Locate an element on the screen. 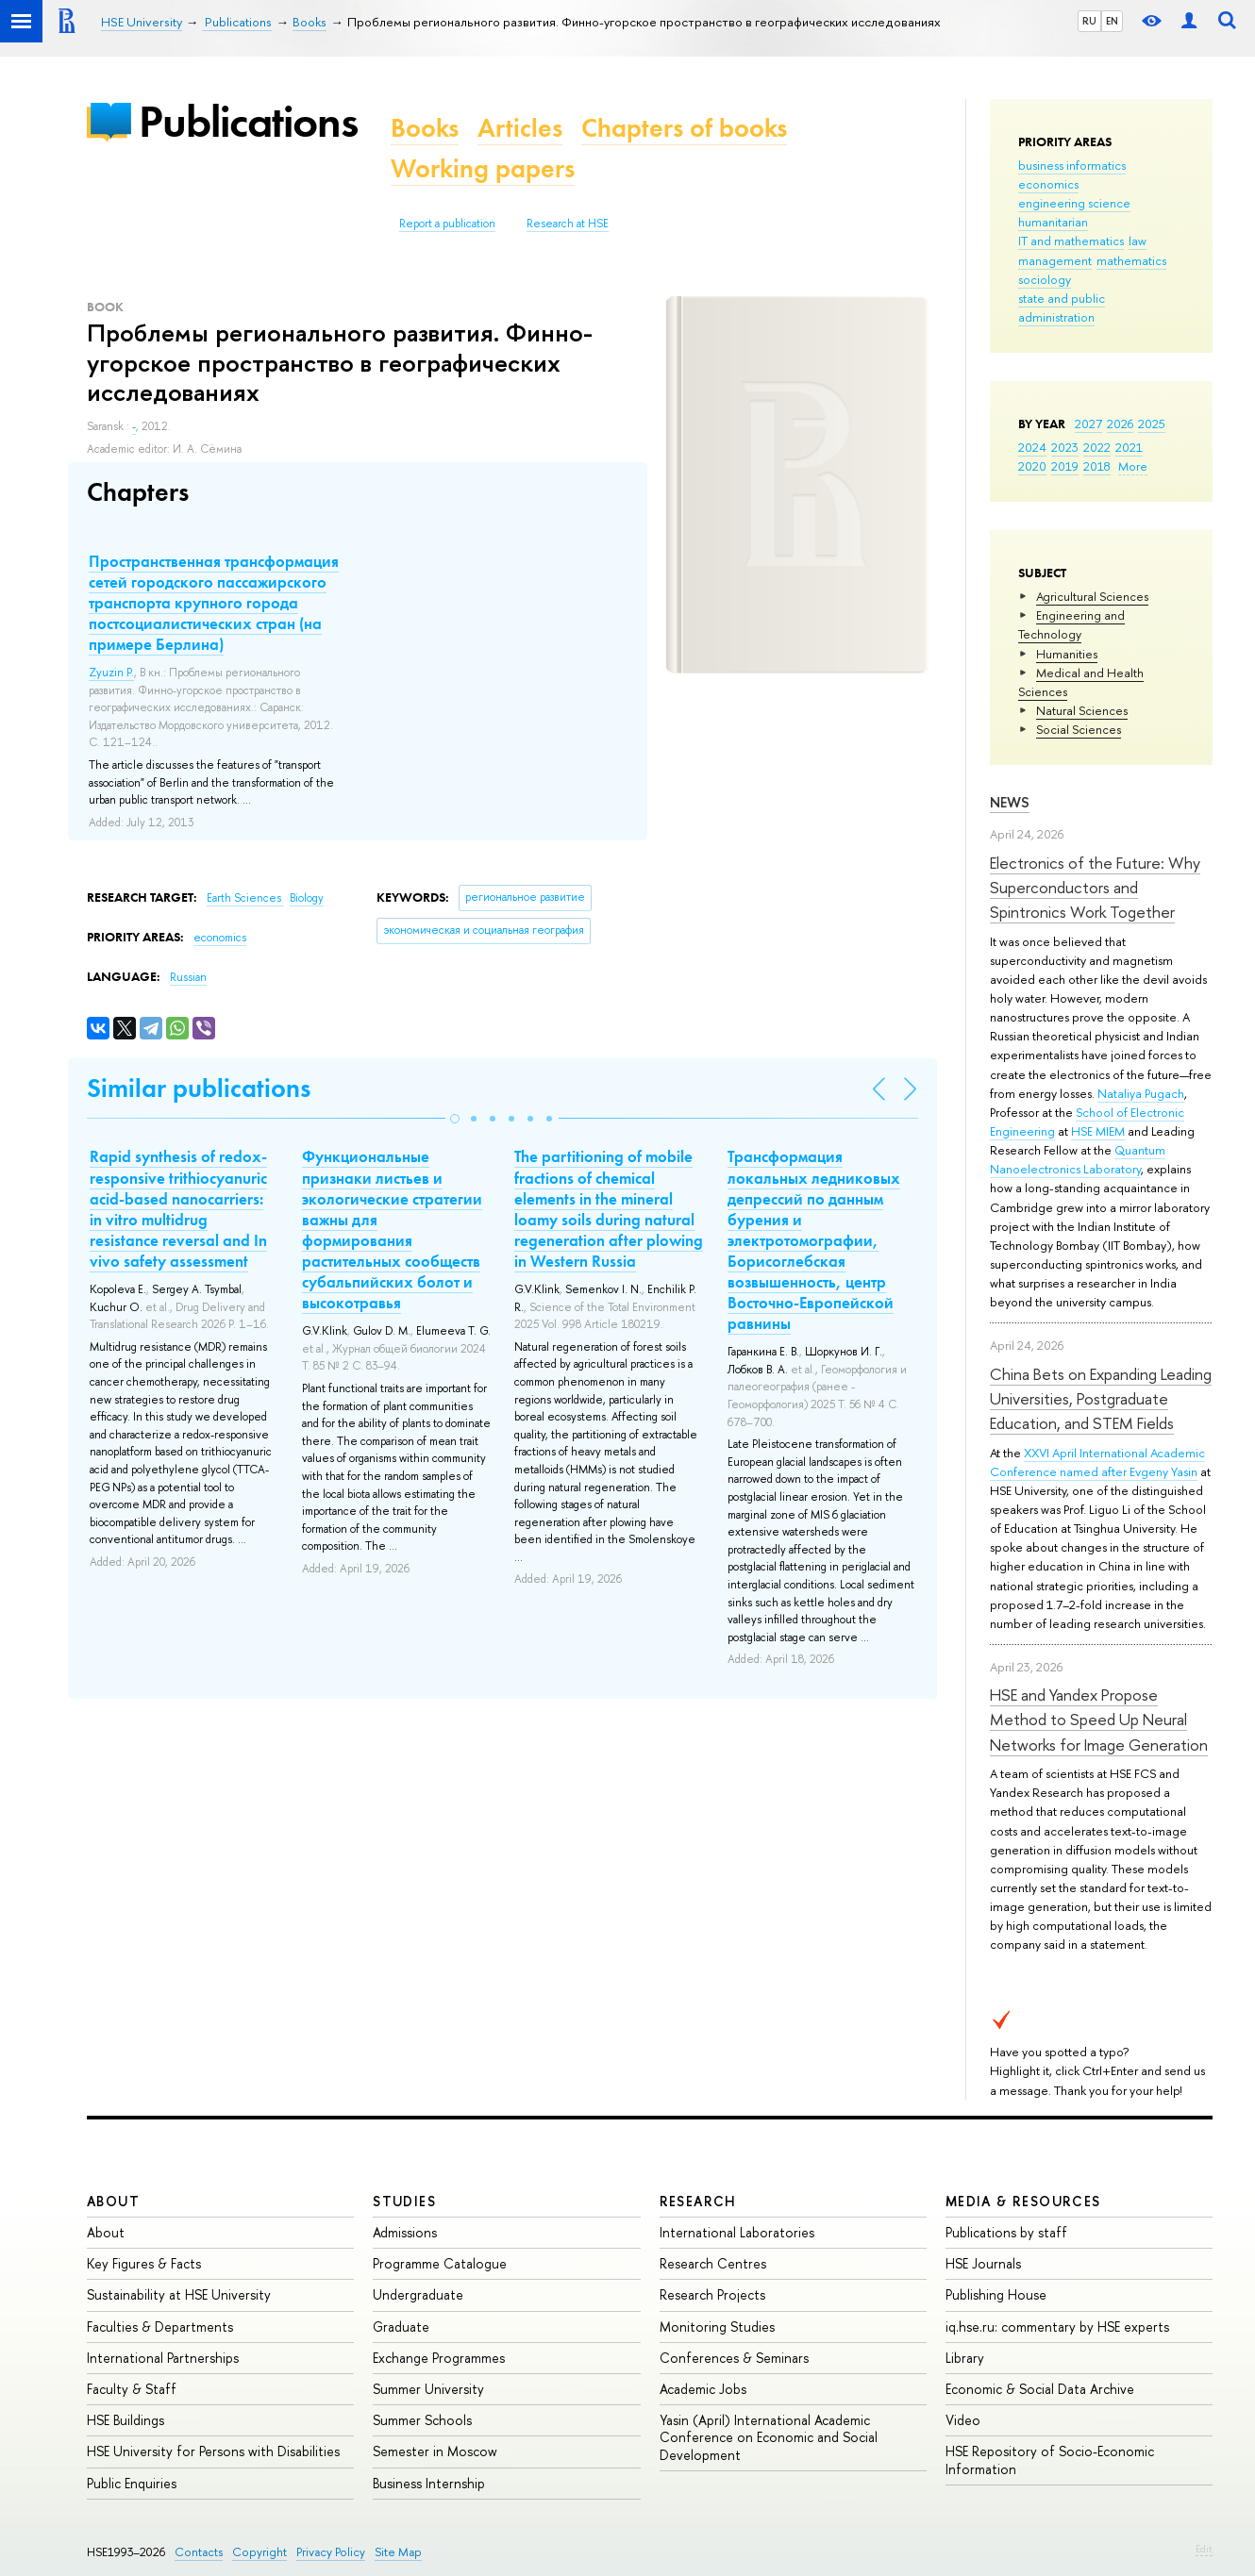  Earth Sciences is located at coordinates (245, 898).